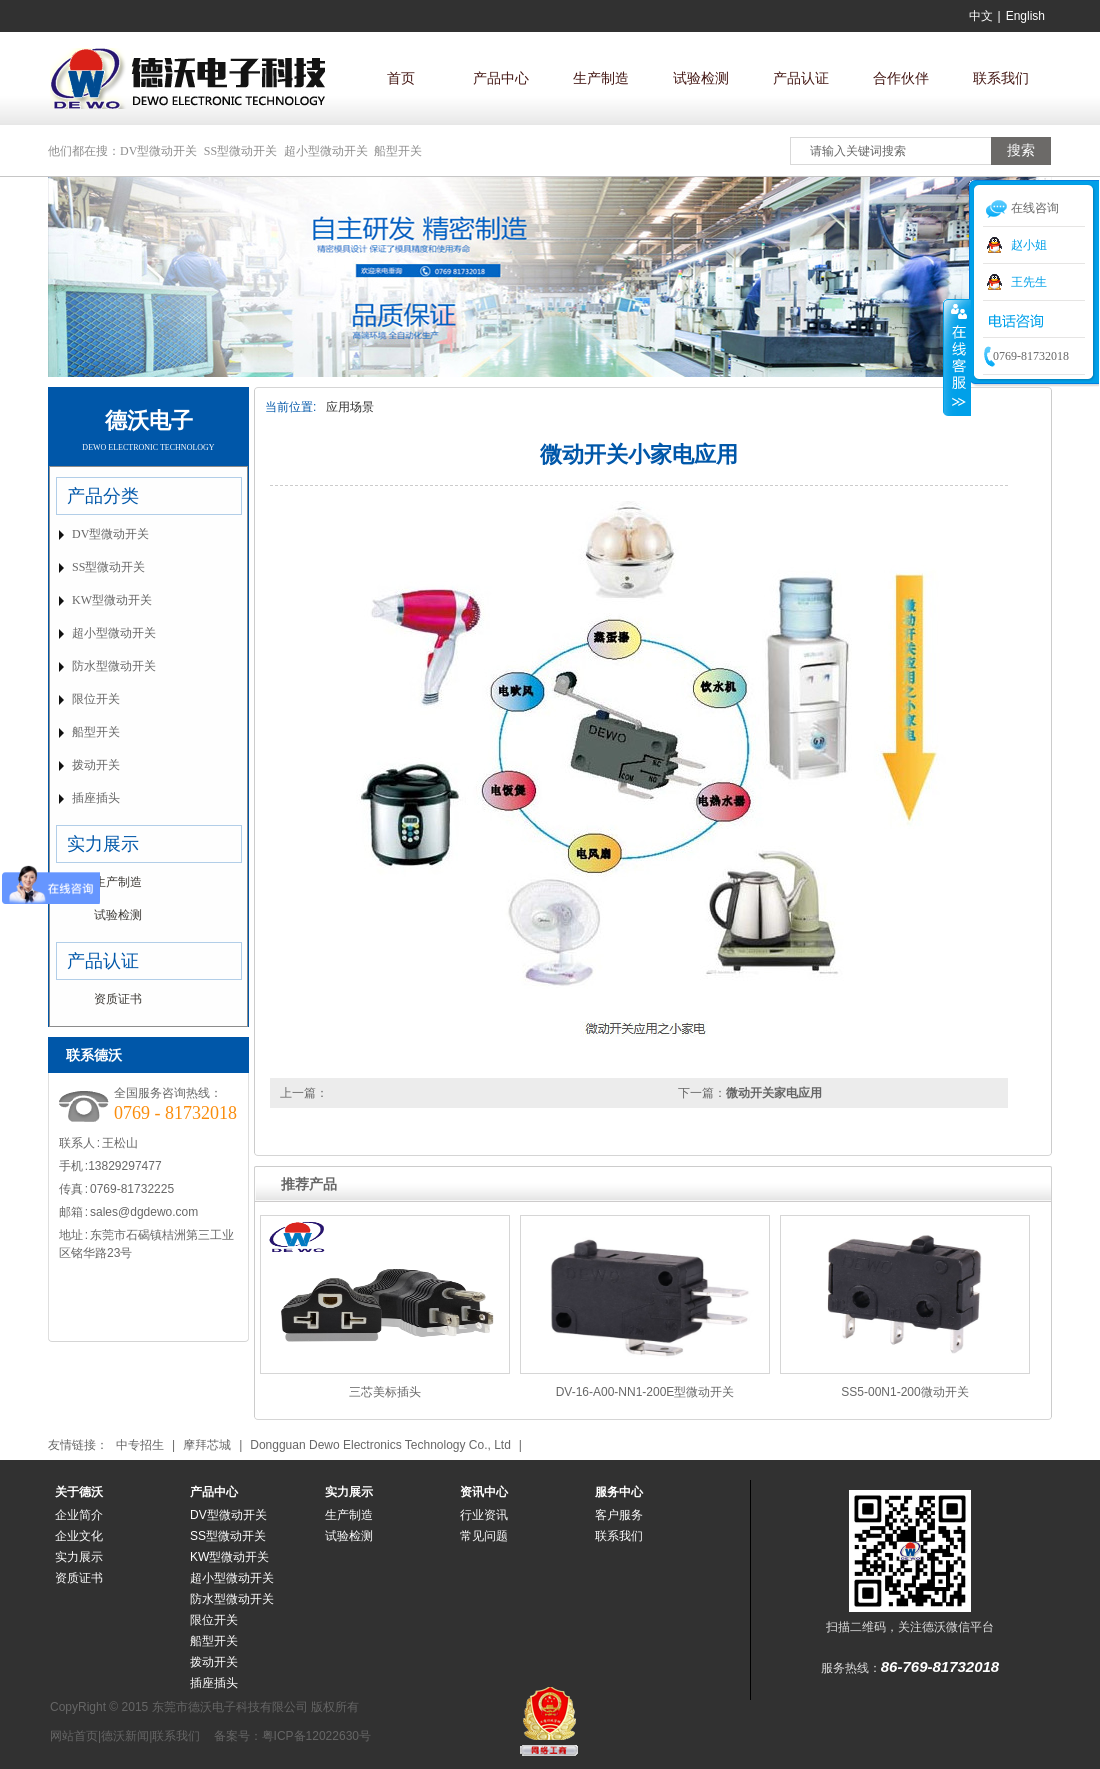 This screenshot has height=1769, width=1100. What do you see at coordinates (645, 1392) in the screenshot?
I see `DV-16-A00-NN1-200E型微动开关` at bounding box center [645, 1392].